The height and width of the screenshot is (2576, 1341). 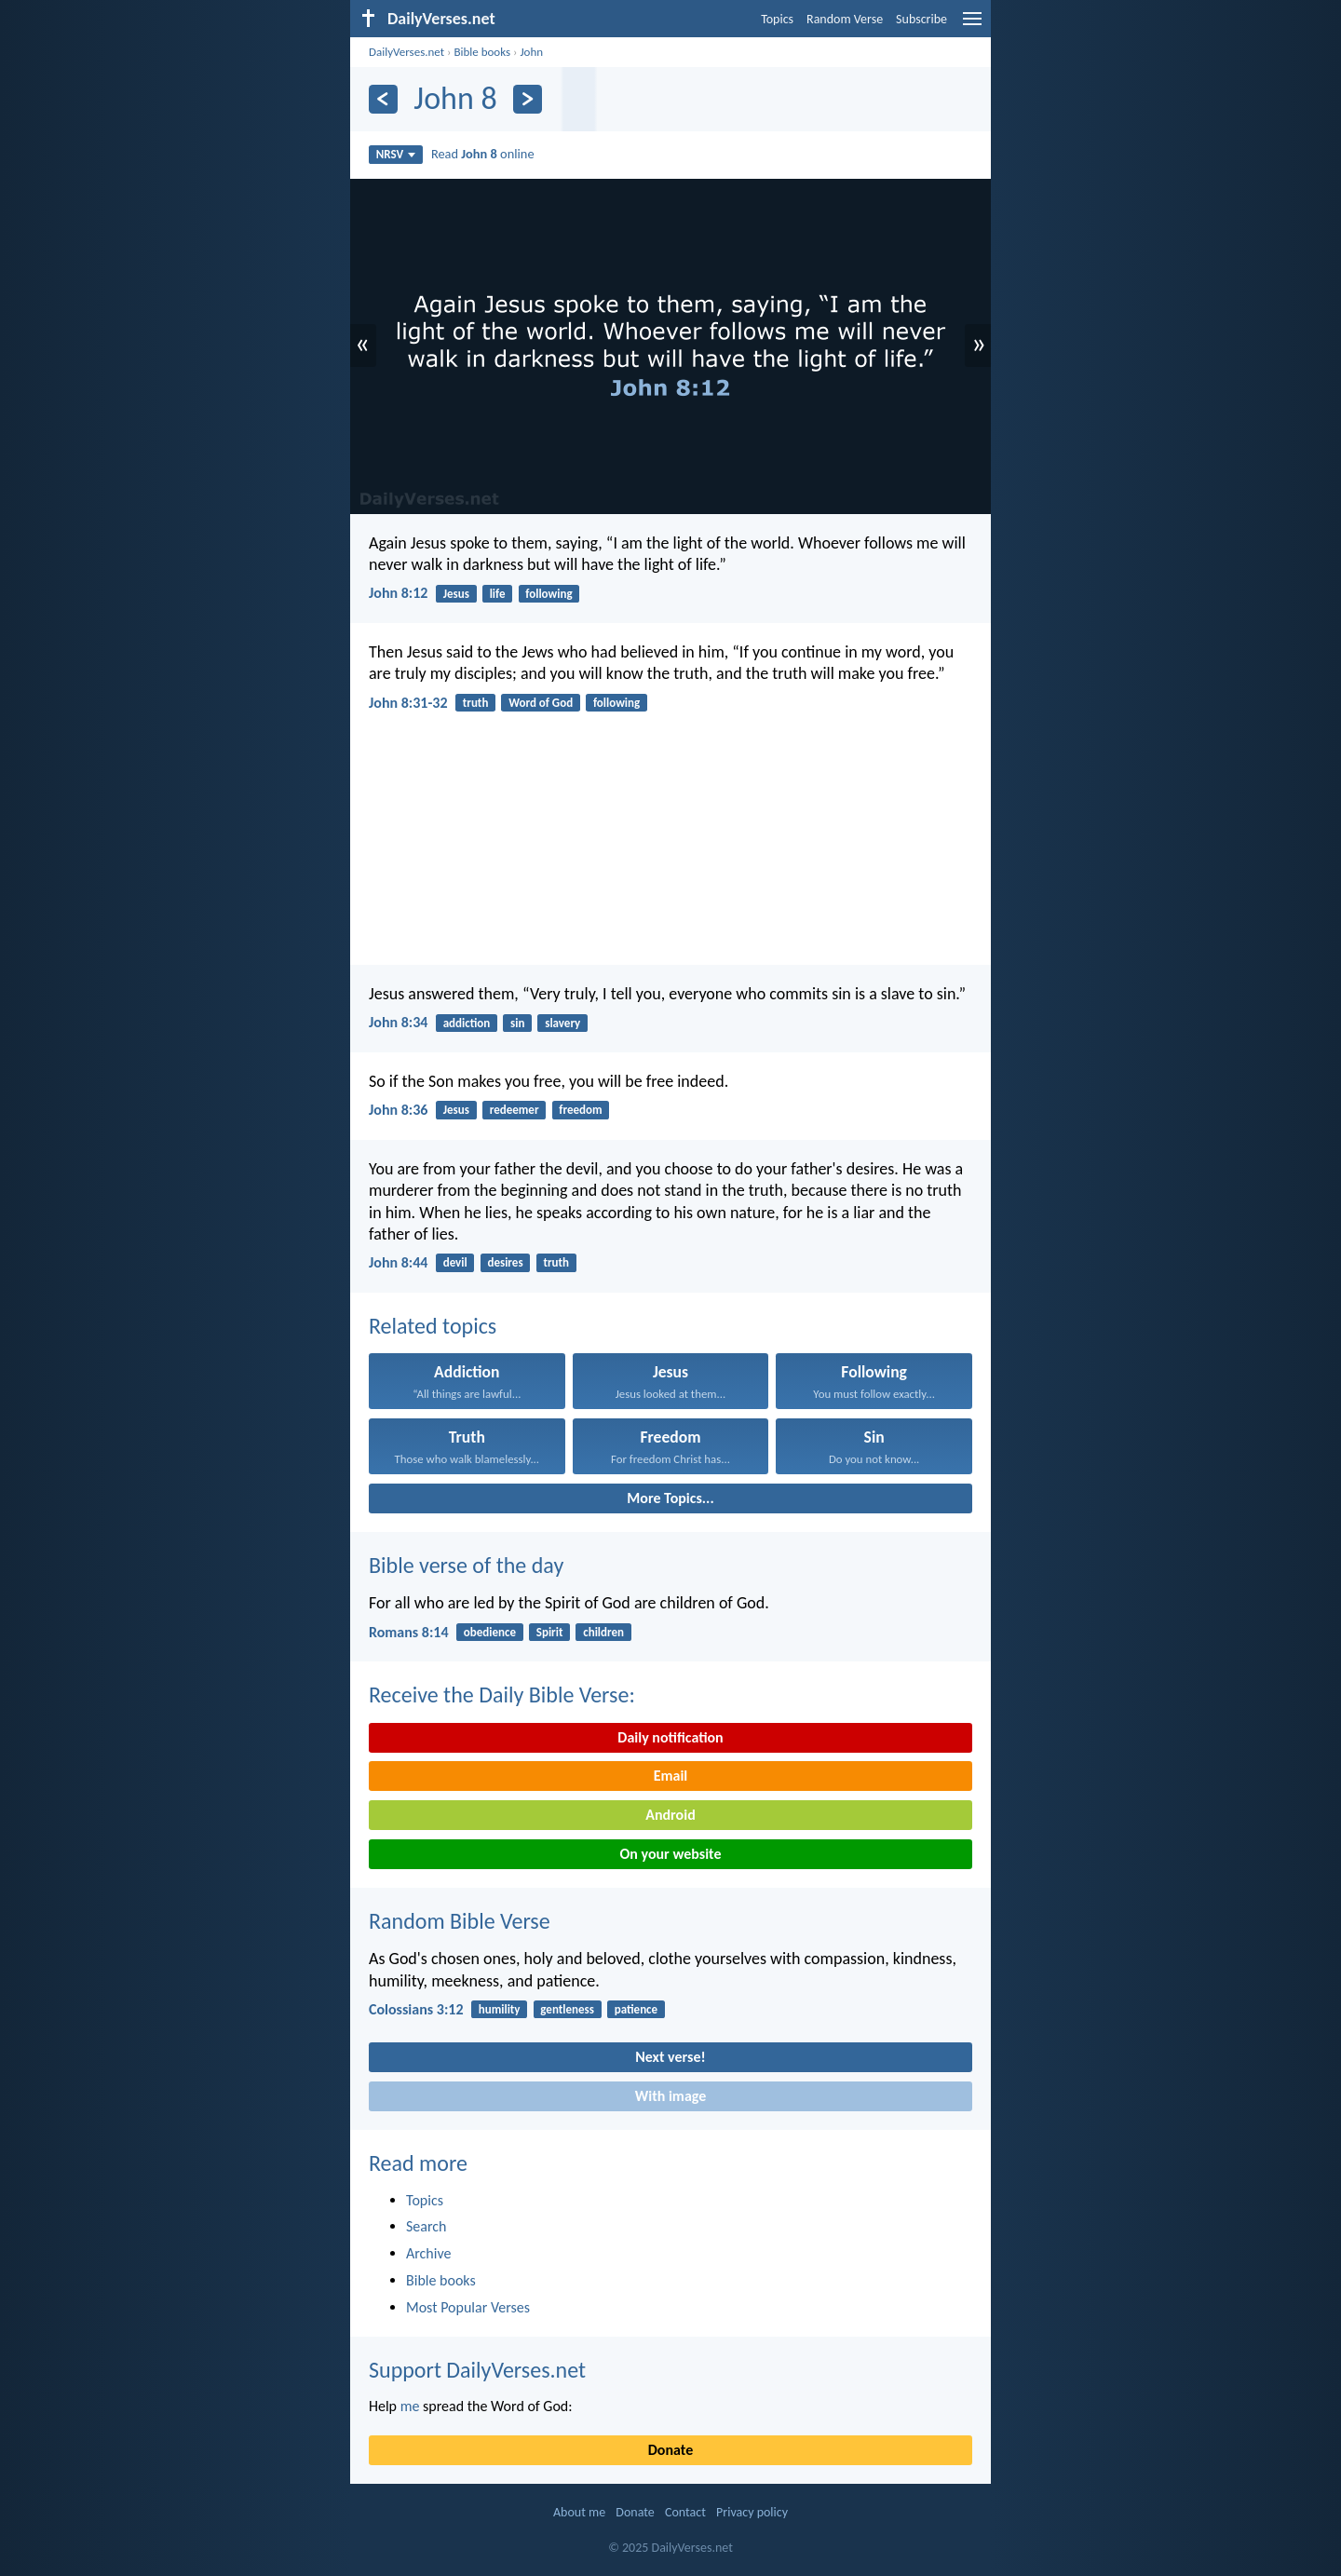 What do you see at coordinates (483, 153) in the screenshot?
I see `Read online` at bounding box center [483, 153].